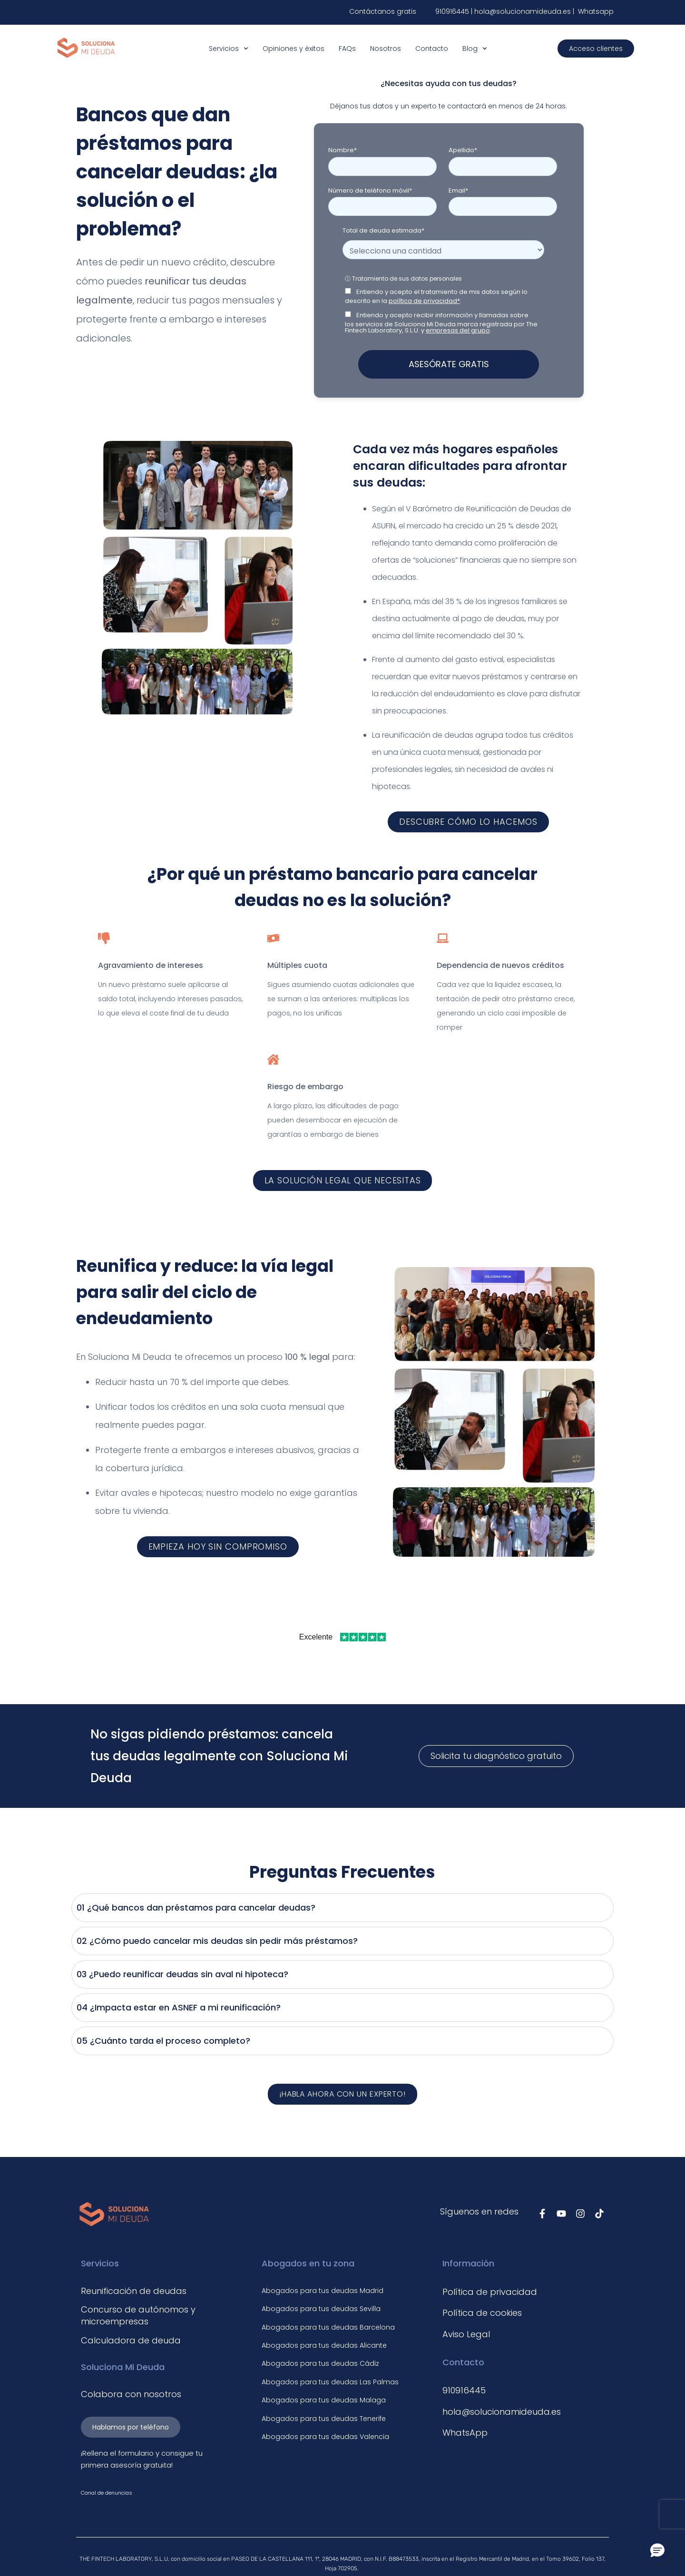 The height and width of the screenshot is (2576, 685). I want to click on Abogados para tus deudas Tenerife, so click(324, 2418).